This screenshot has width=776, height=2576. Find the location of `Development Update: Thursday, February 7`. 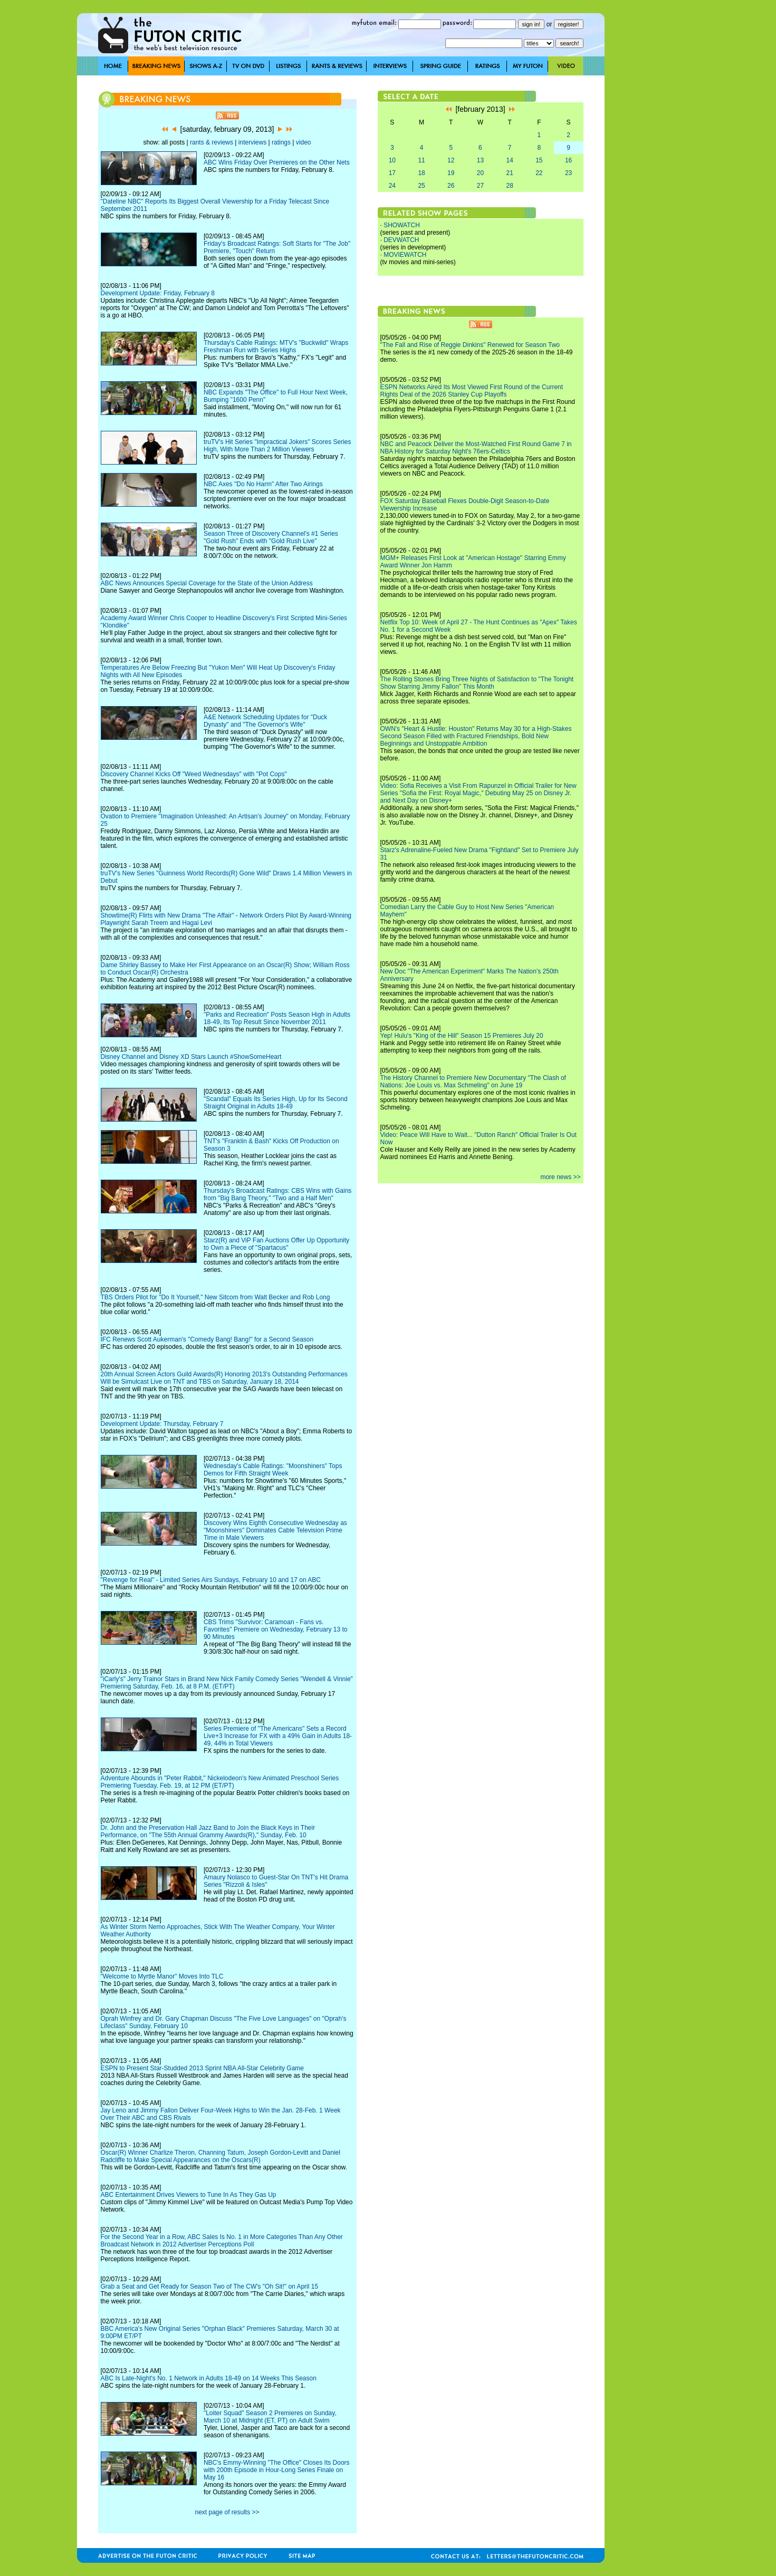

Development Update: Thursday, February 7 is located at coordinates (162, 1423).